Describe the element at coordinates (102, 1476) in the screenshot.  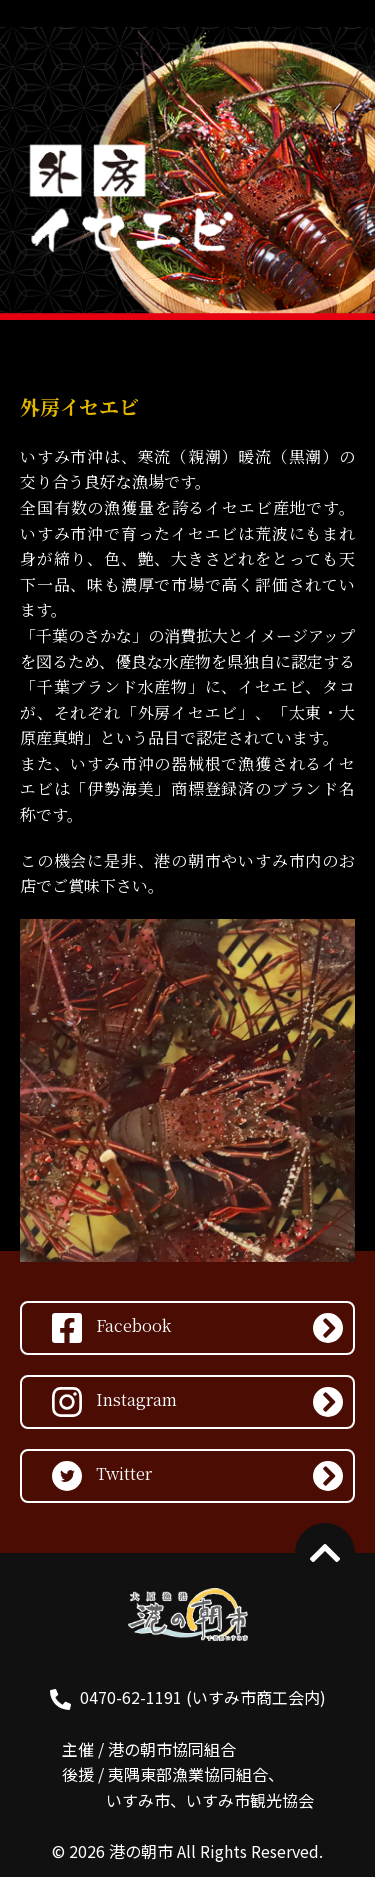
I see `Twitter` at that location.